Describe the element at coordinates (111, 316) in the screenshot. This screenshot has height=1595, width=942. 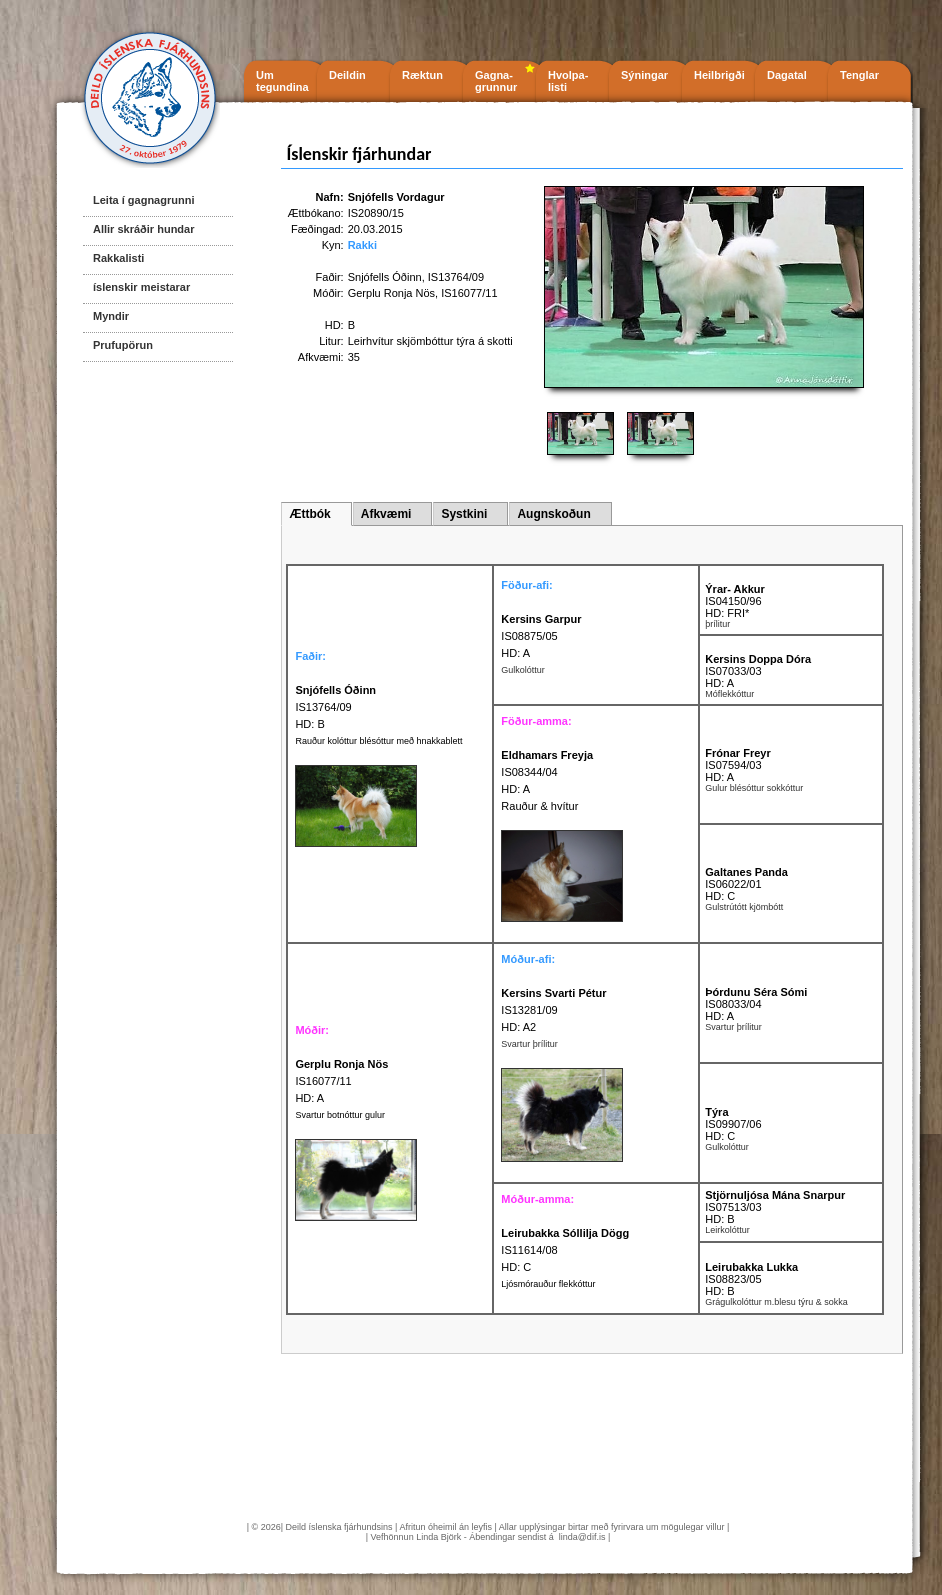
I see `Myndir` at that location.